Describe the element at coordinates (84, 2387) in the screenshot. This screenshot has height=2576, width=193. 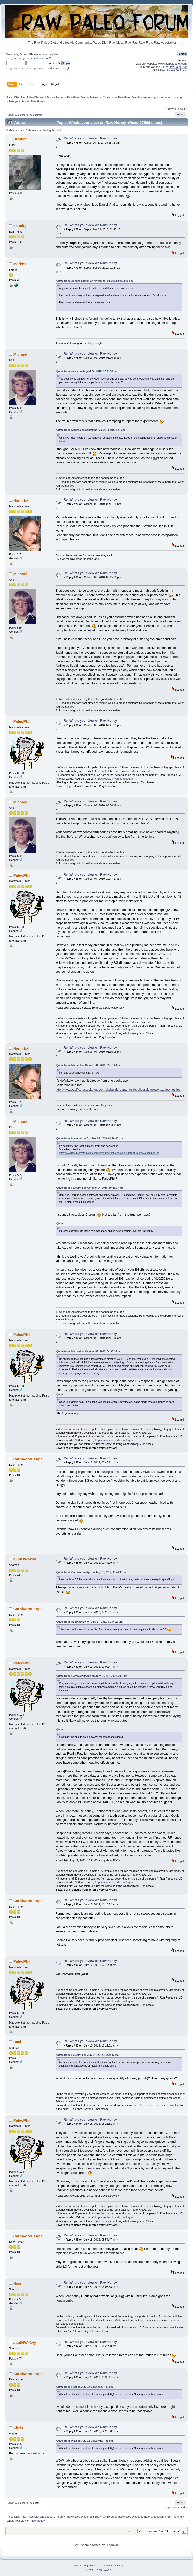
I see `Quote from: Haai on July 22, 2012, 05:07:33 pm` at that location.